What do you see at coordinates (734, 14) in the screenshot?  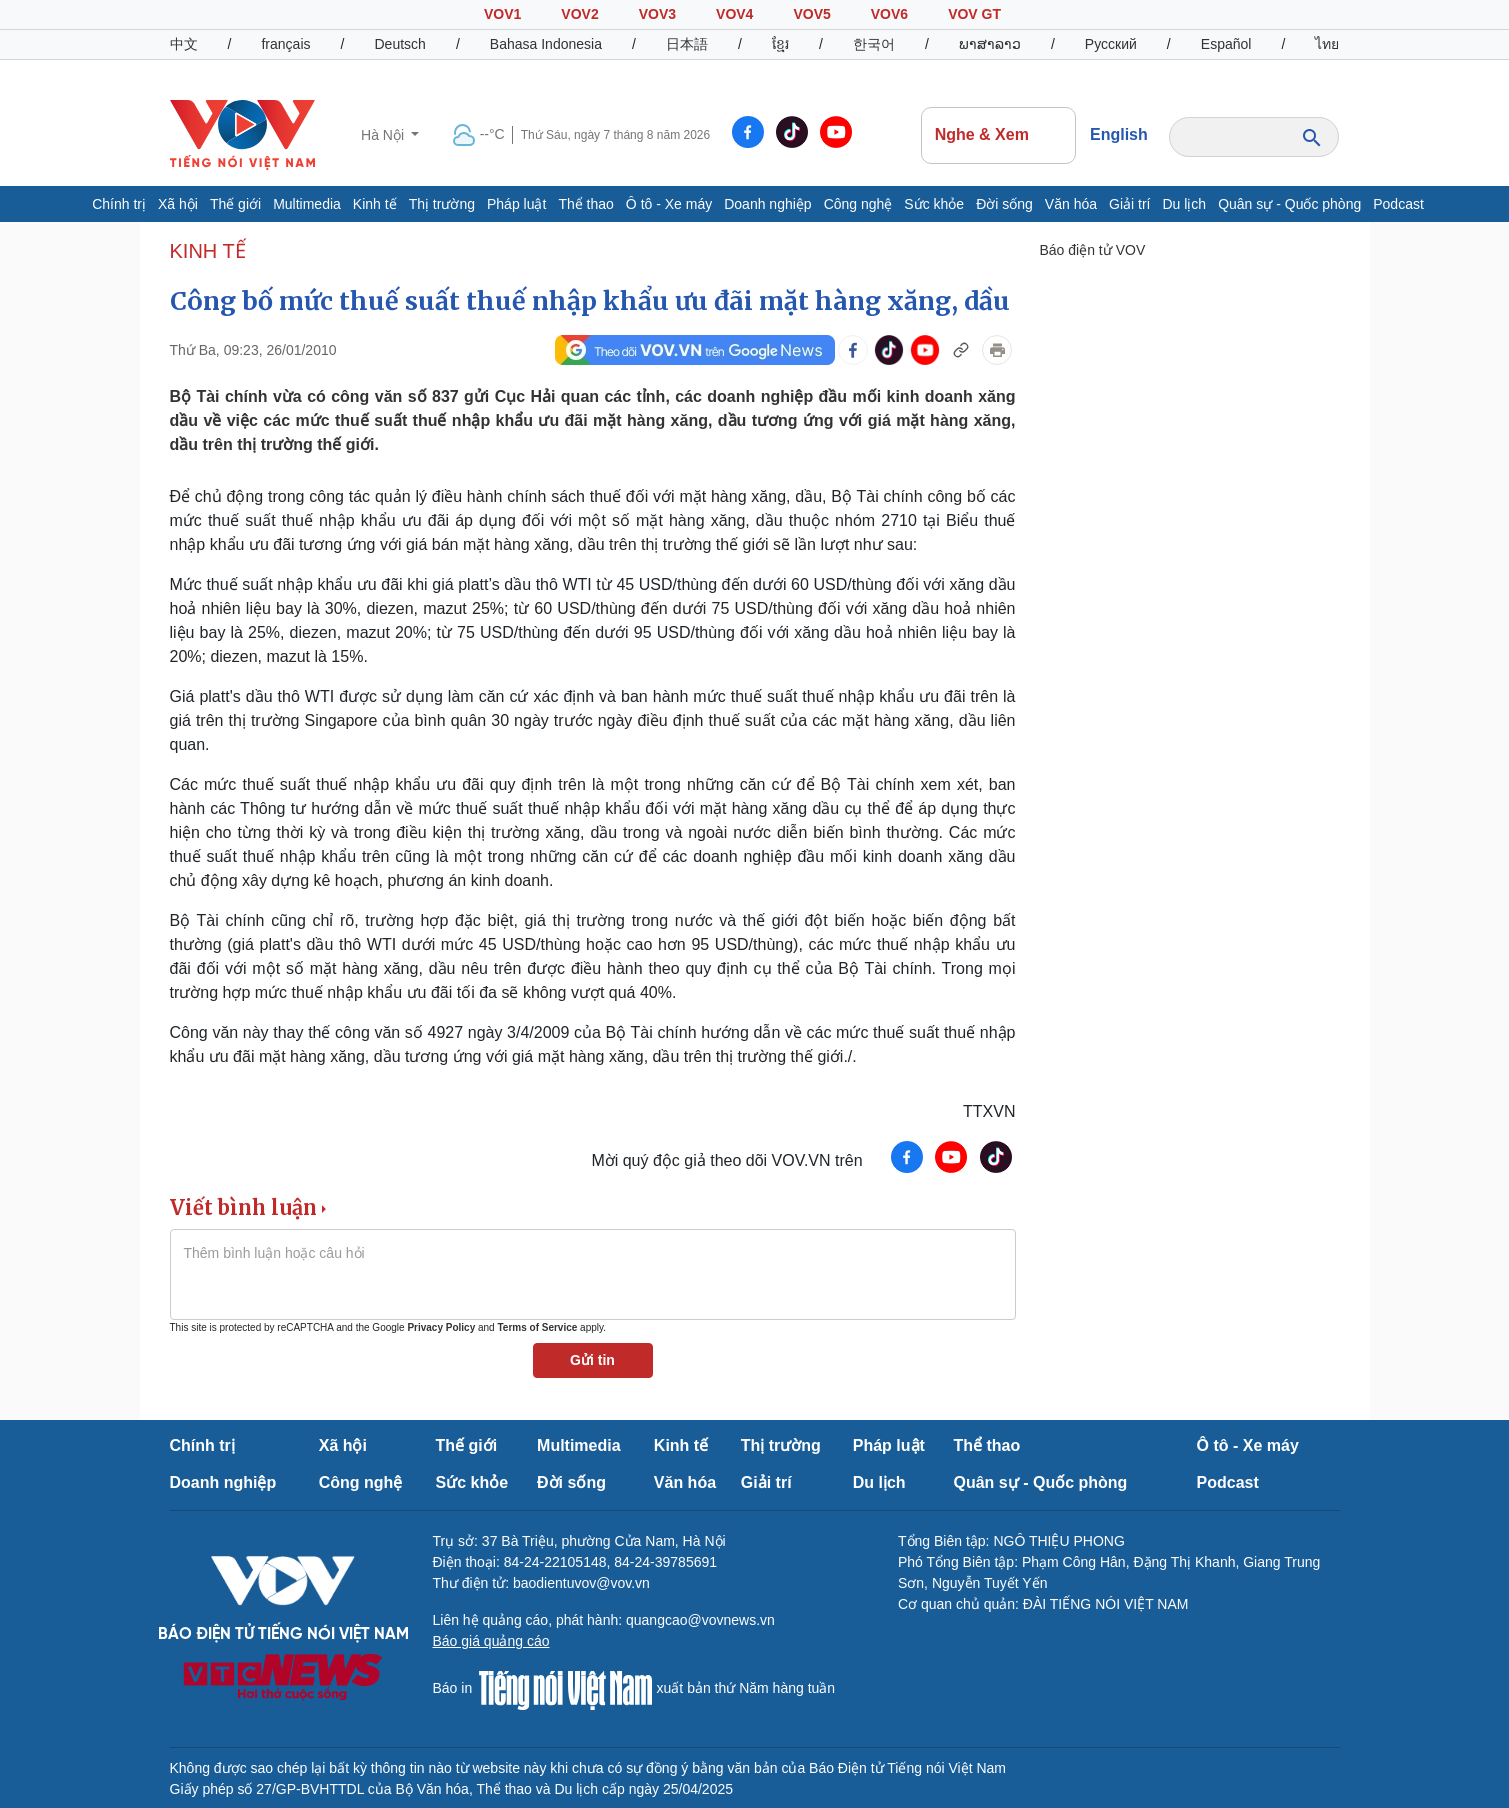 I see `VOV4` at bounding box center [734, 14].